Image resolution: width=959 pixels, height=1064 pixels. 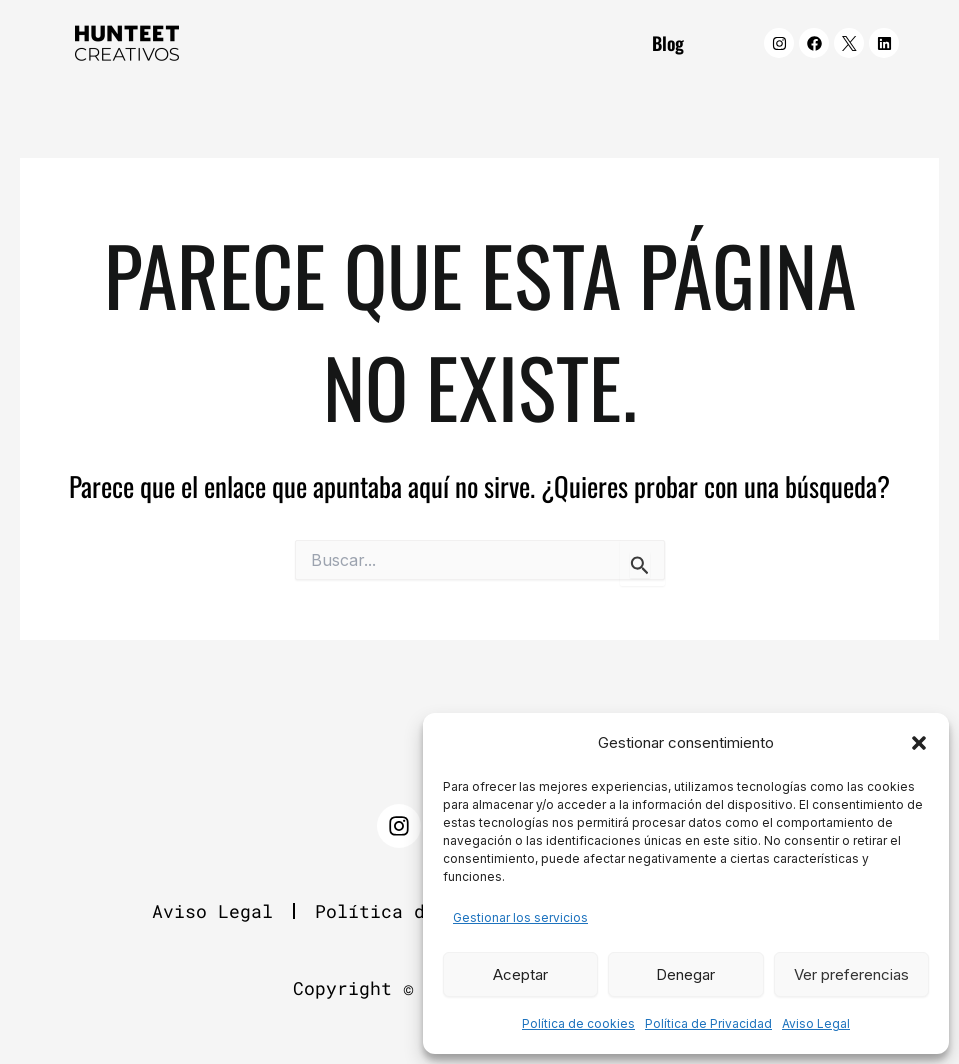 I want to click on Política de Privacidad, so click(x=708, y=1023).